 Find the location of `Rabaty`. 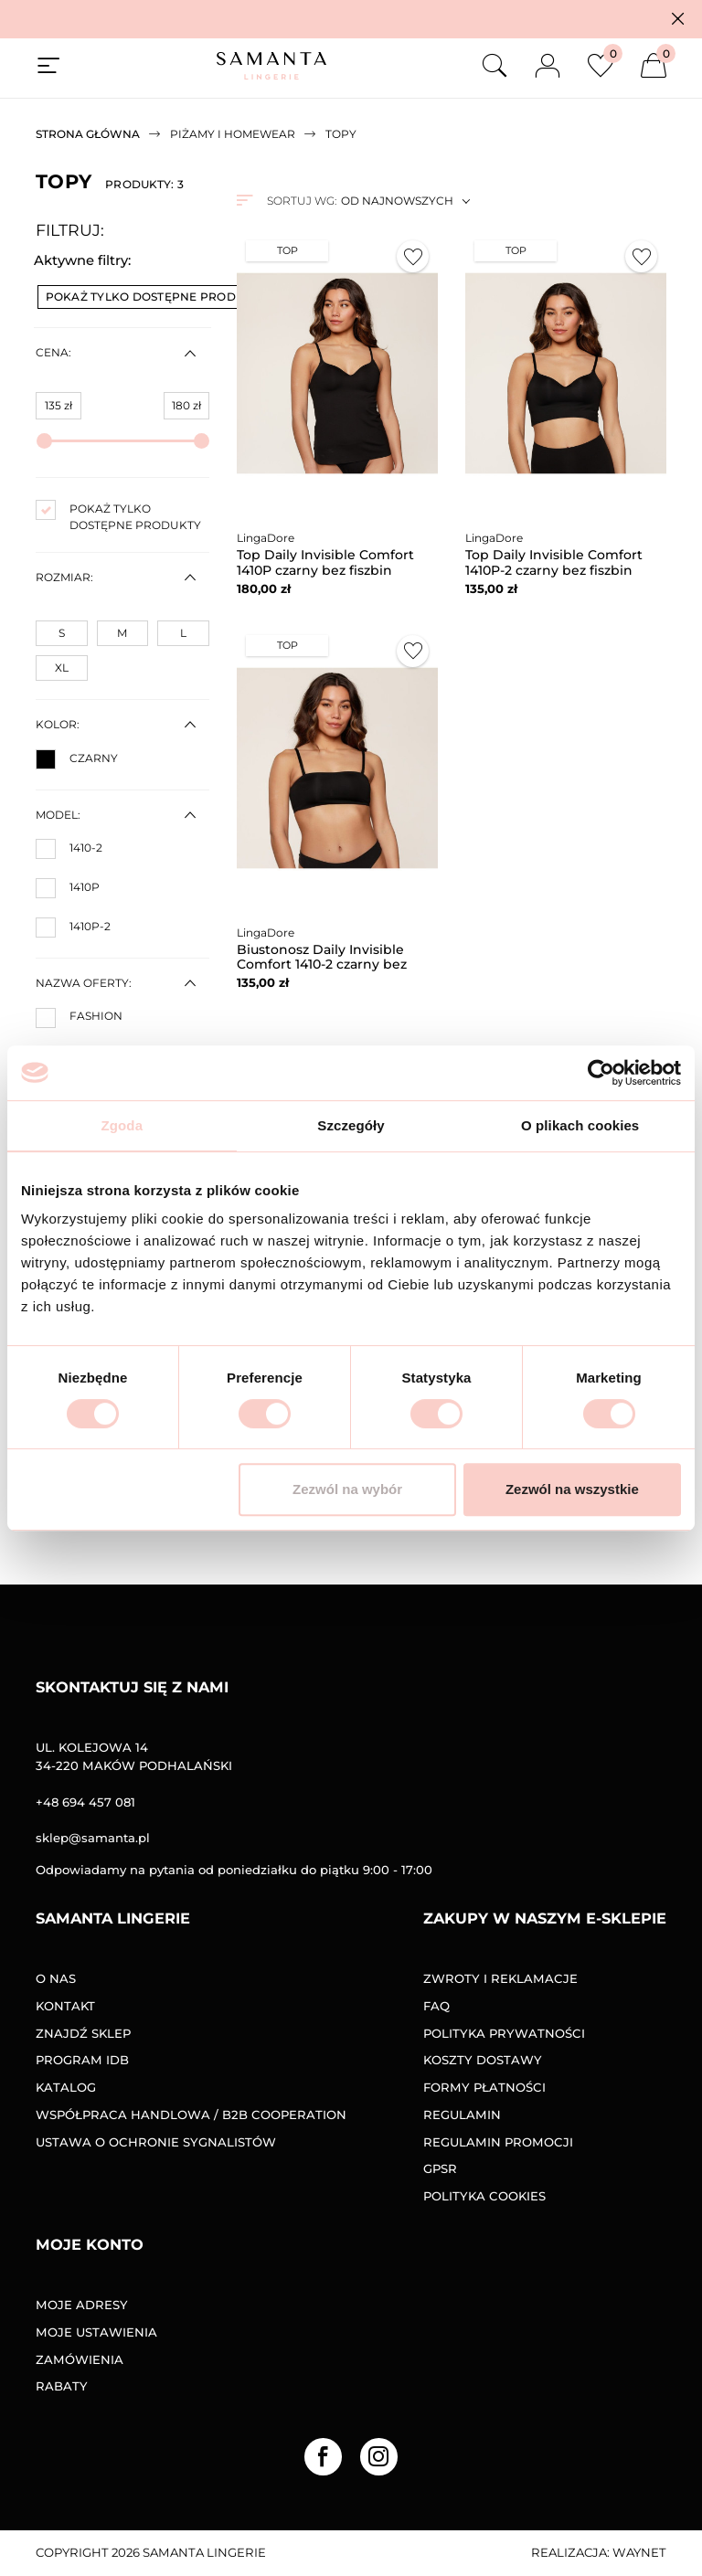

Rabaty is located at coordinates (62, 2386).